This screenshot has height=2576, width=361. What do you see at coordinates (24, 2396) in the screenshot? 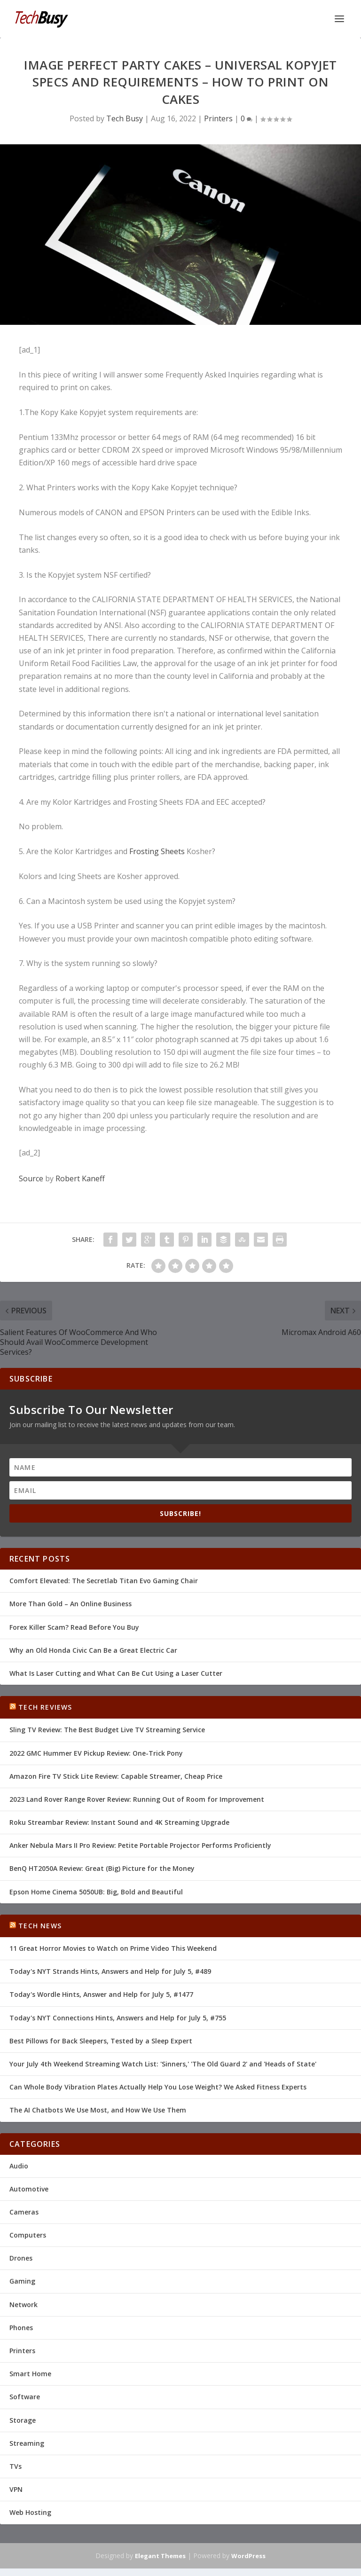
I see `Software` at bounding box center [24, 2396].